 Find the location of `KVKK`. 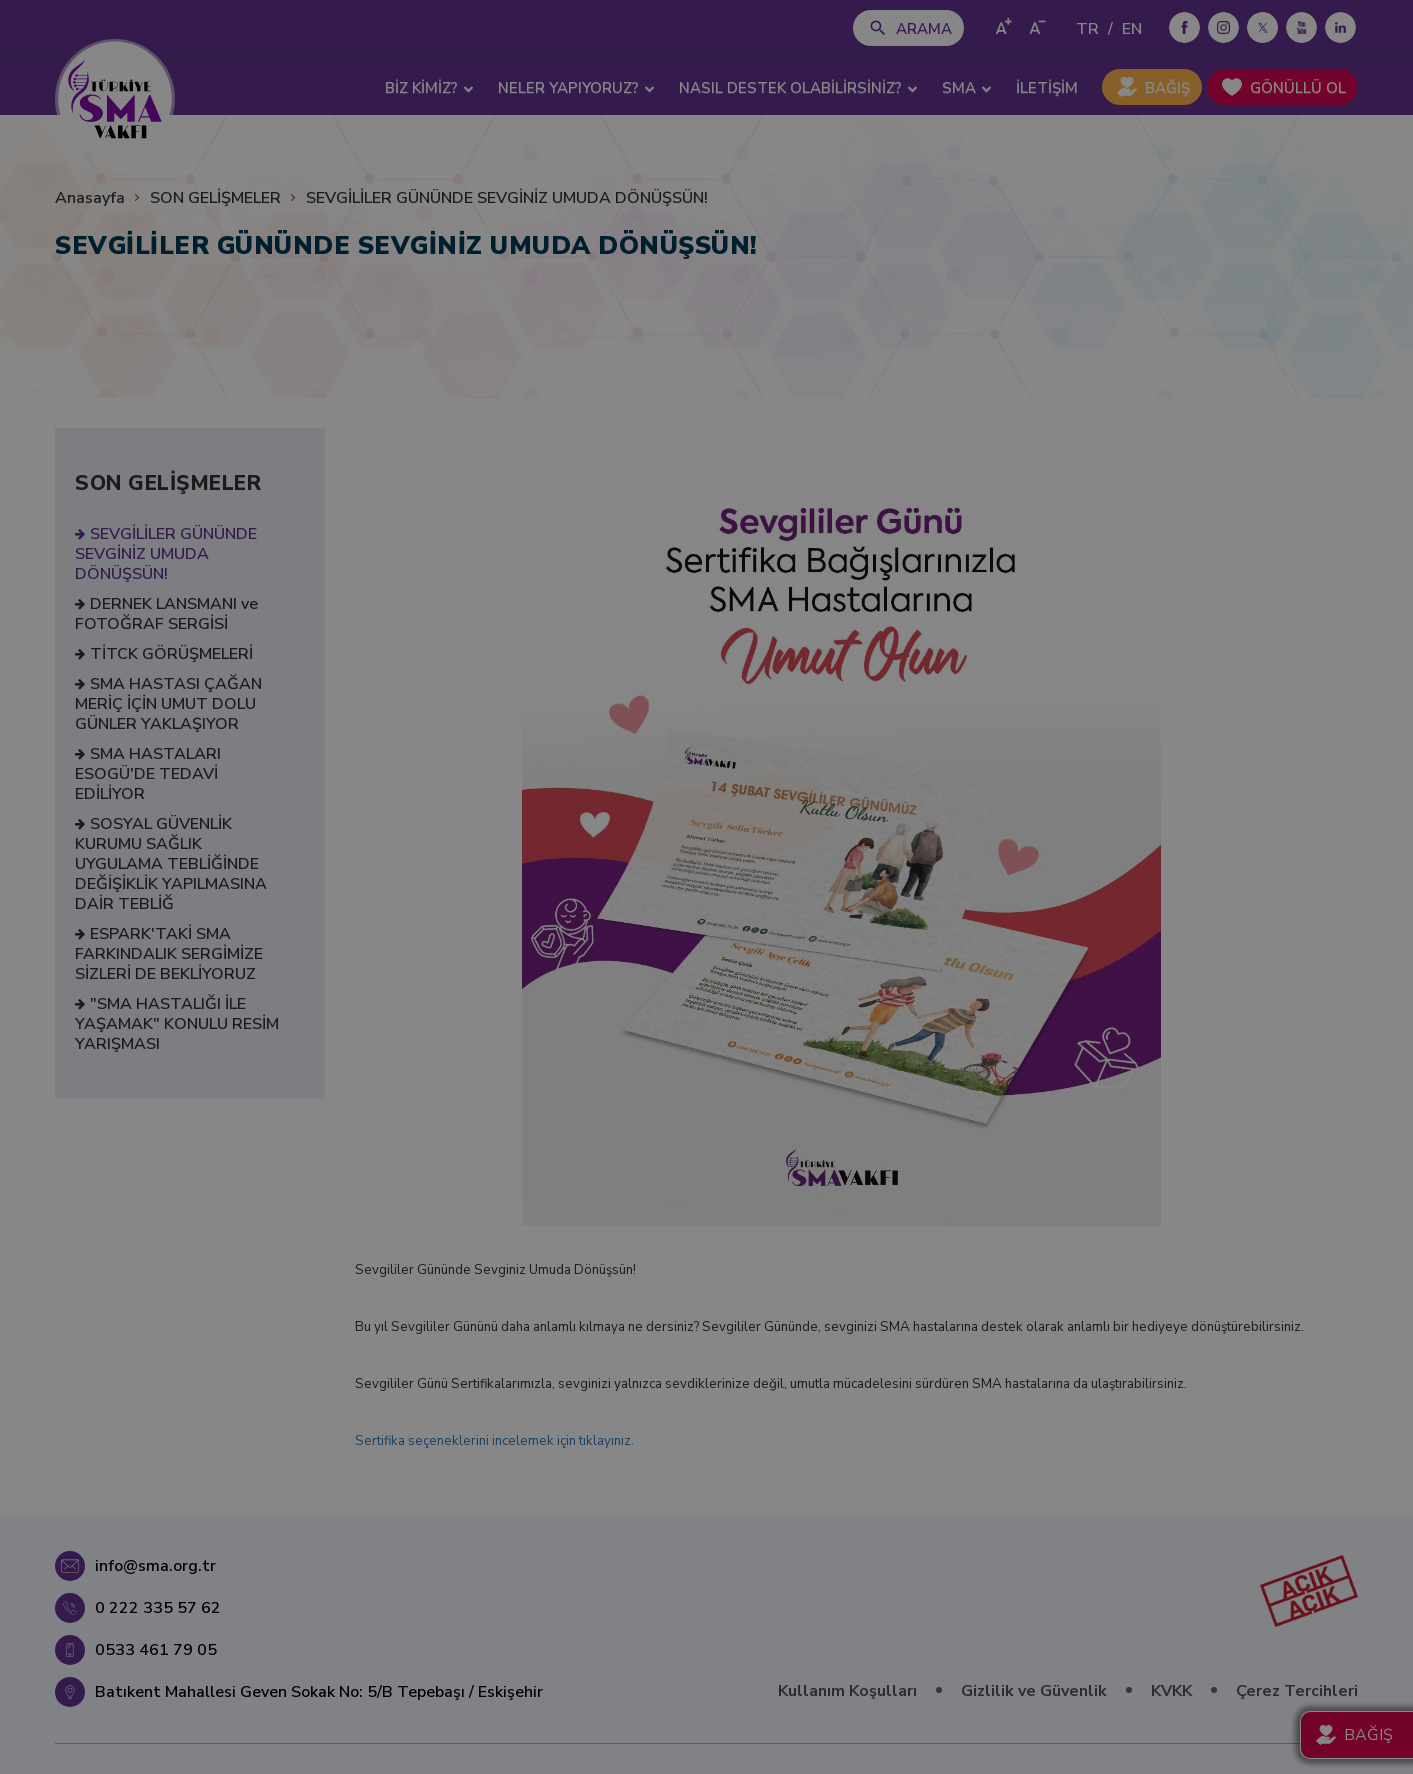

KVKK is located at coordinates (1171, 1691).